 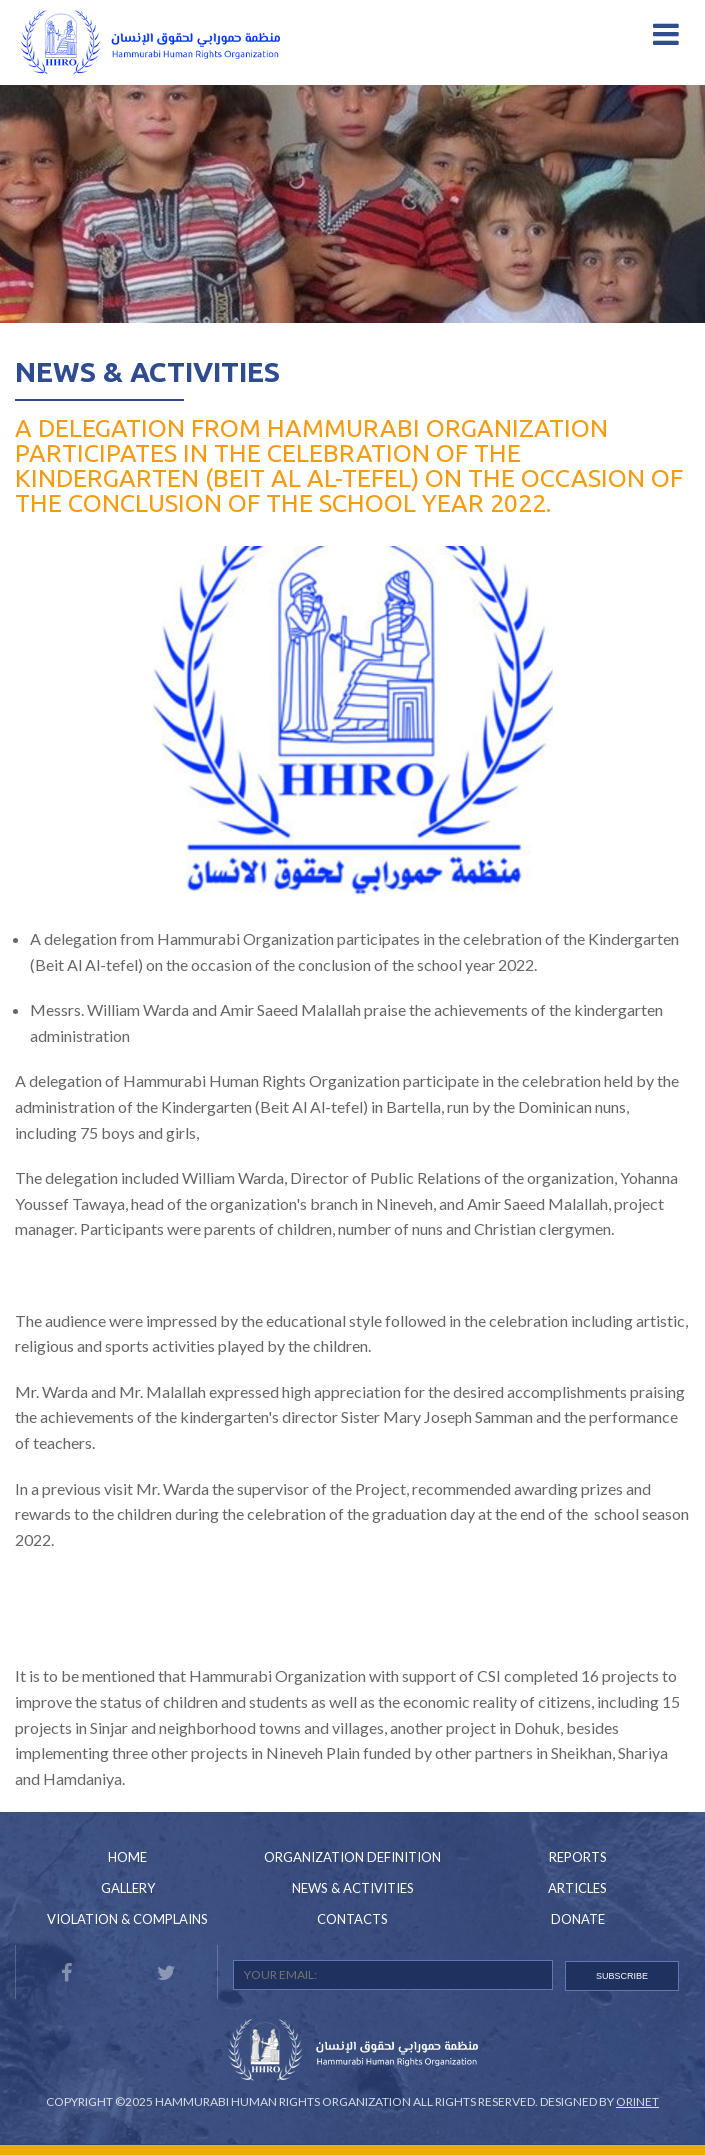 I want to click on Violation & Complains, so click(x=127, y=1919).